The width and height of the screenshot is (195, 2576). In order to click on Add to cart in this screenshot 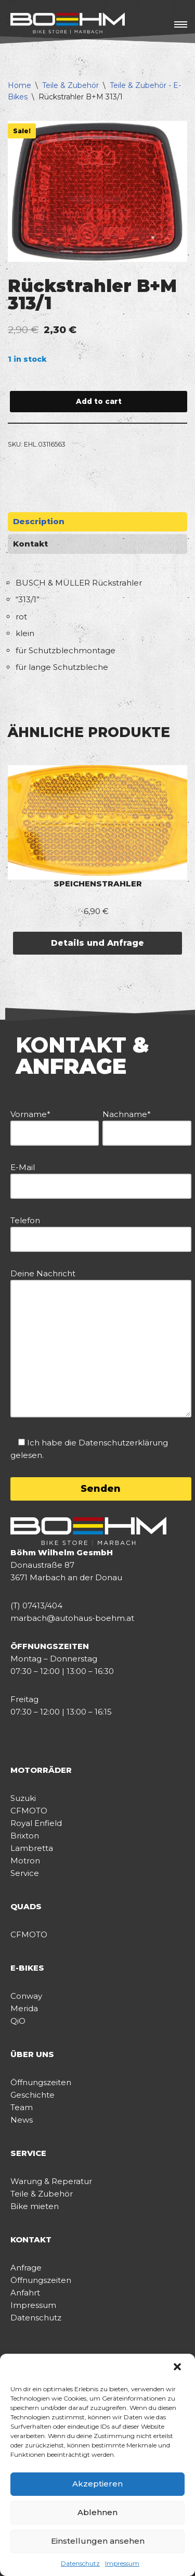, I will do `click(99, 401)`.